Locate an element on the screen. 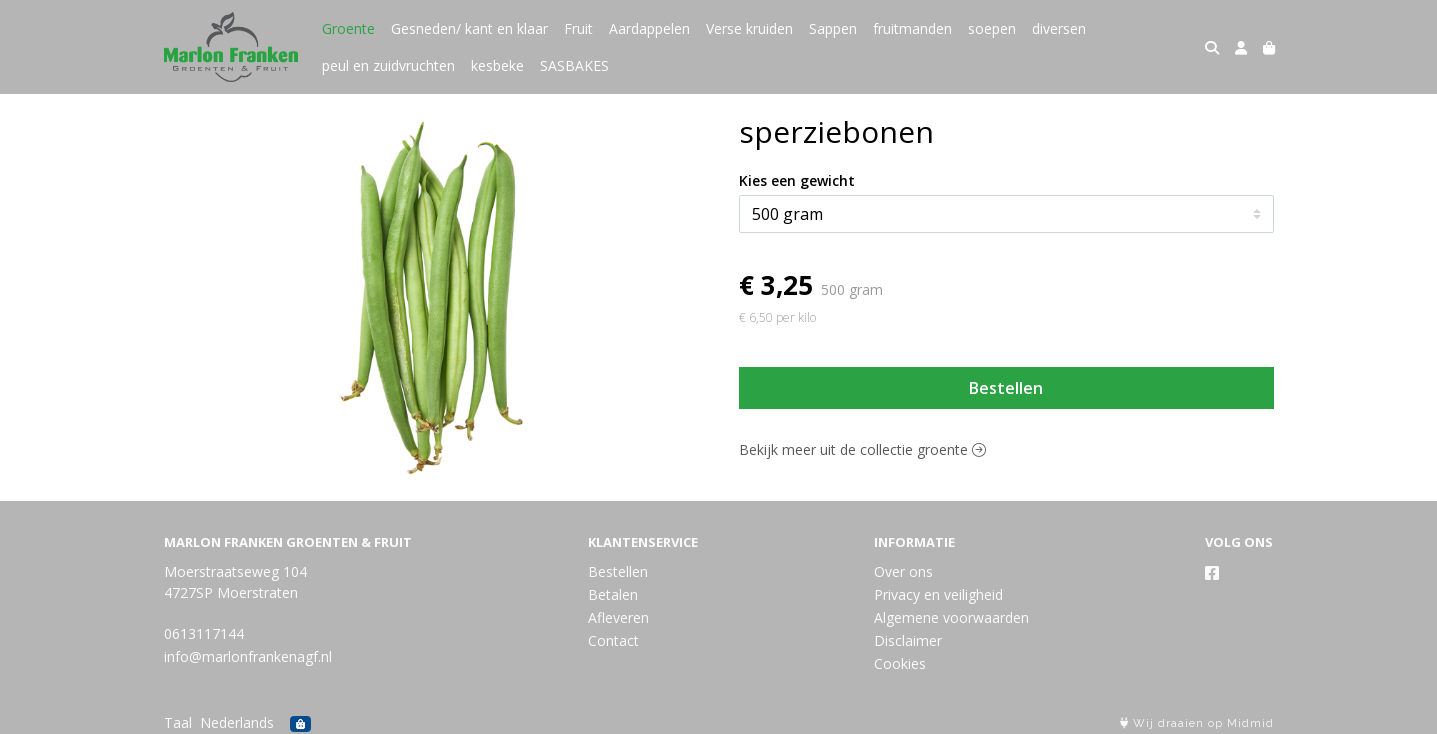  SASBAKES is located at coordinates (574, 65).